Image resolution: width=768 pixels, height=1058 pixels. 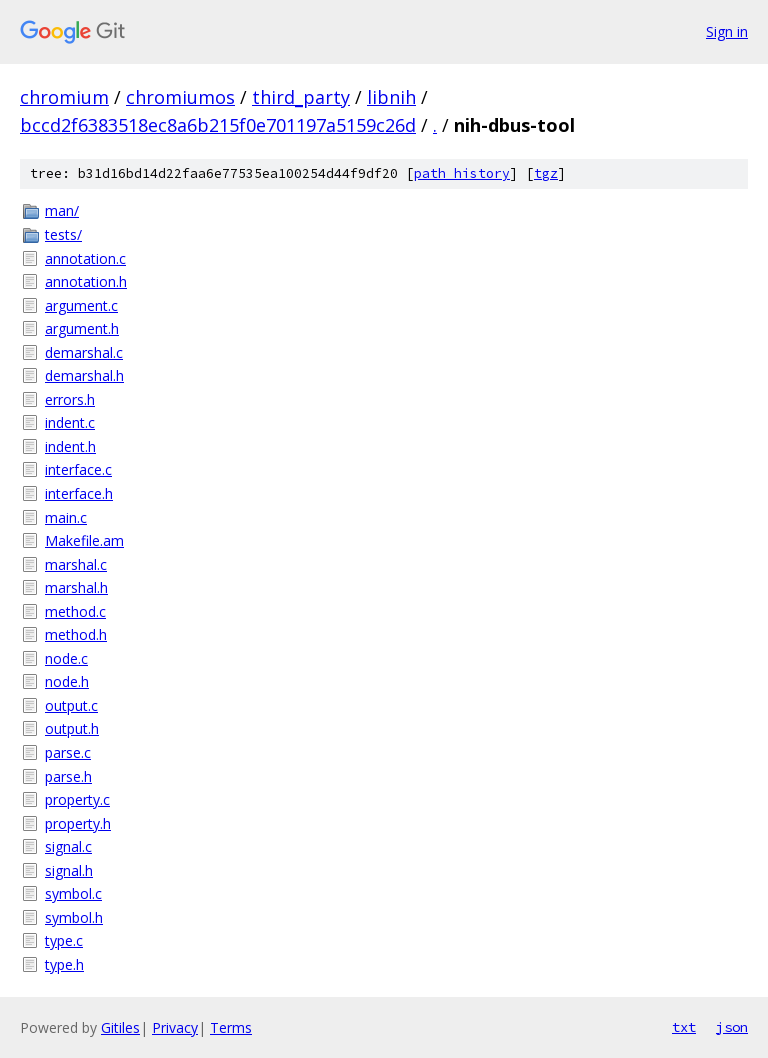 I want to click on signal.c, so click(x=68, y=846).